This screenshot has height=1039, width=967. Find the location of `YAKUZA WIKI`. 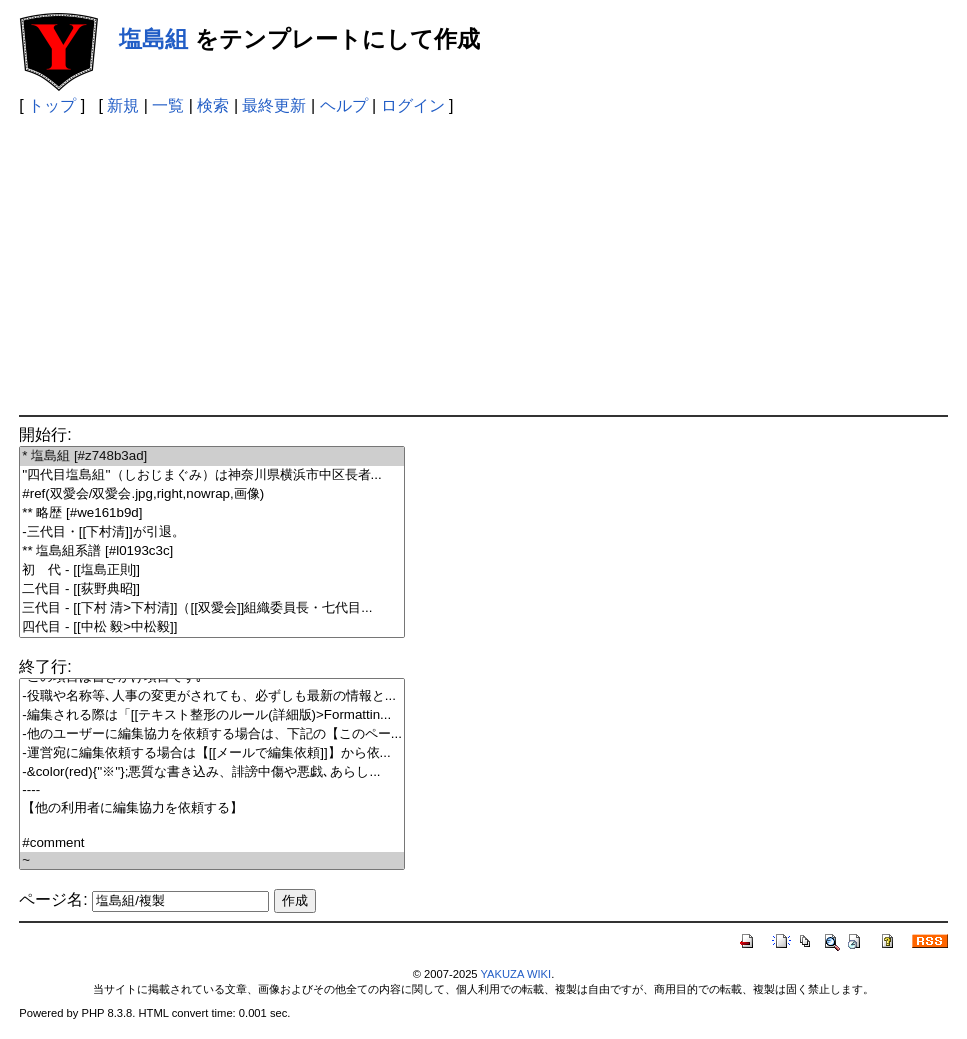

YAKUZA WIKI is located at coordinates (515, 974).